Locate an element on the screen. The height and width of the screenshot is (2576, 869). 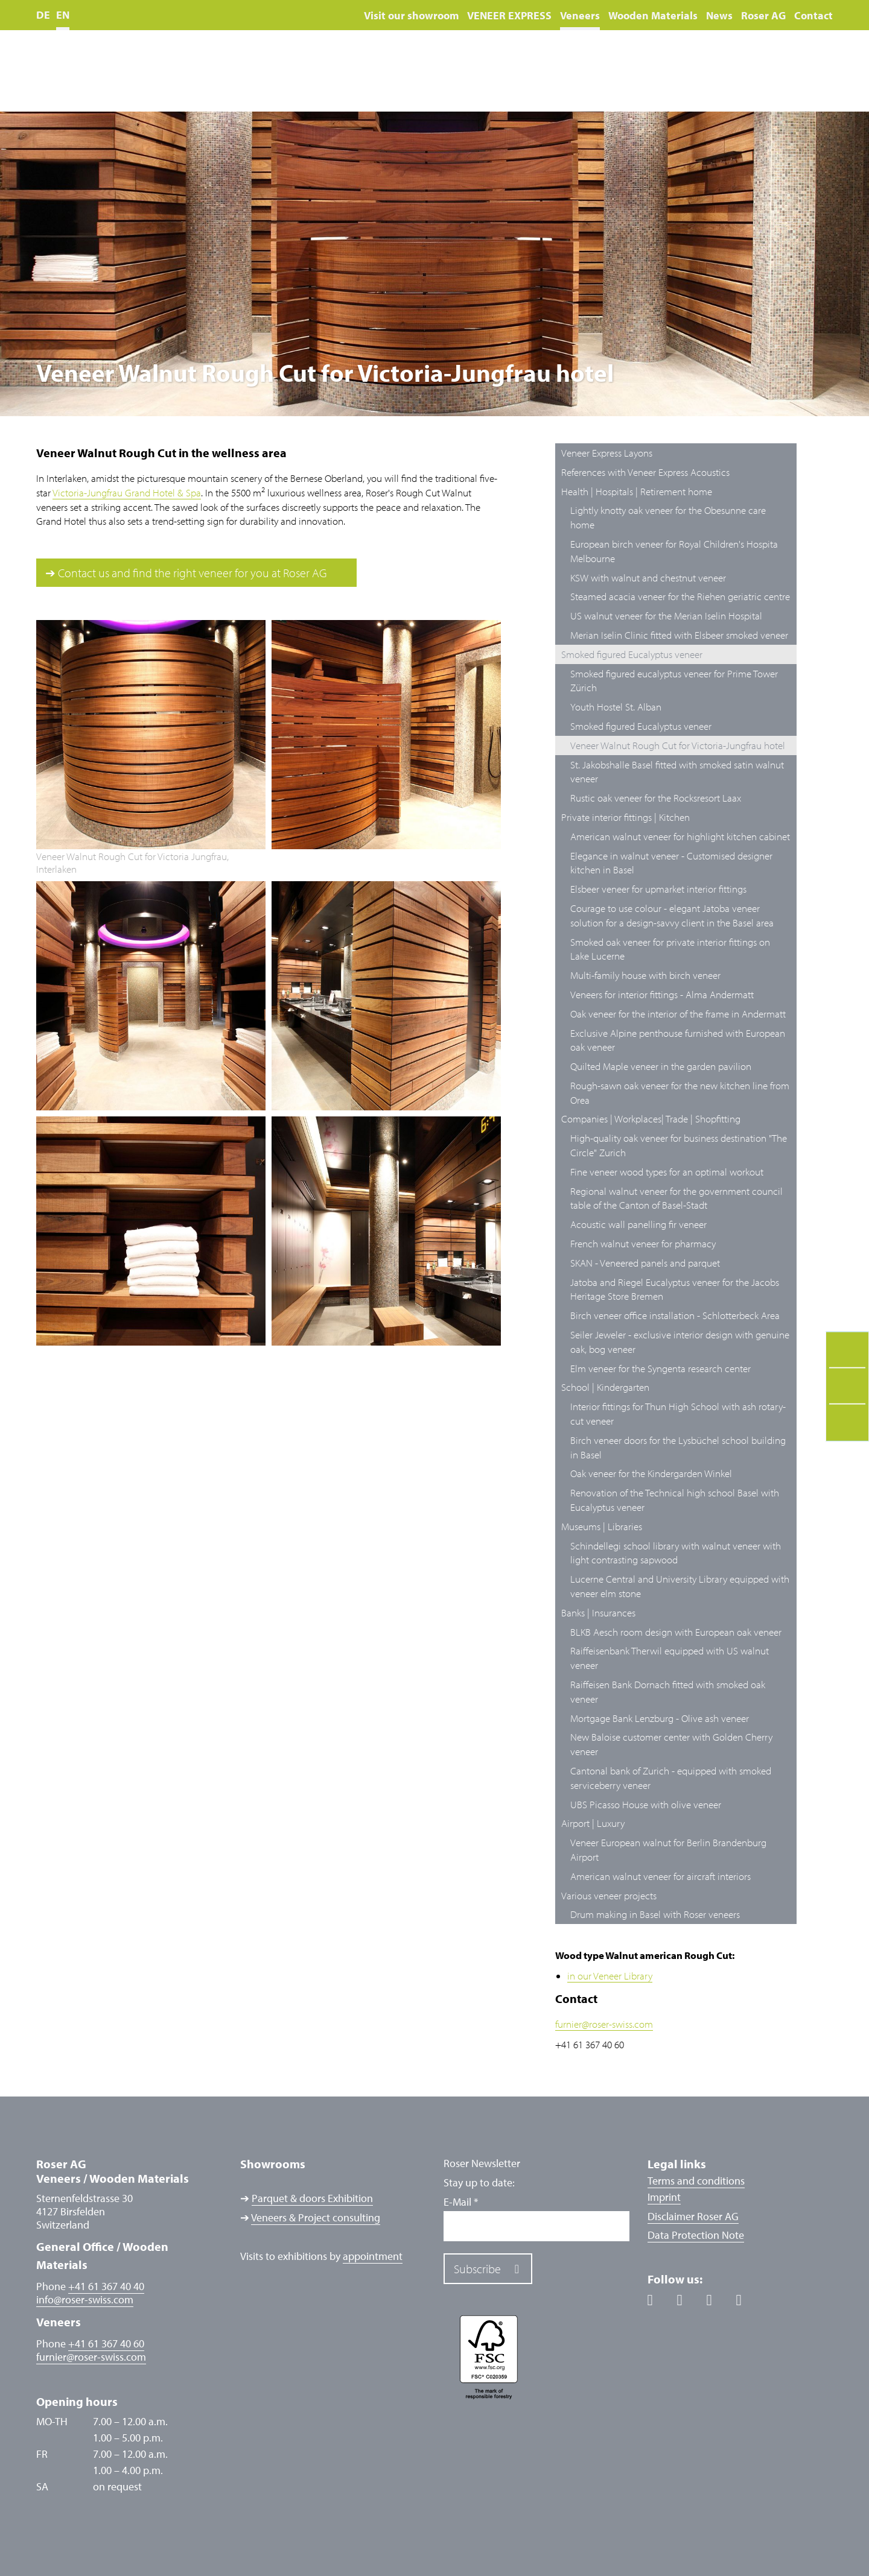
Veneers is located at coordinates (580, 15).